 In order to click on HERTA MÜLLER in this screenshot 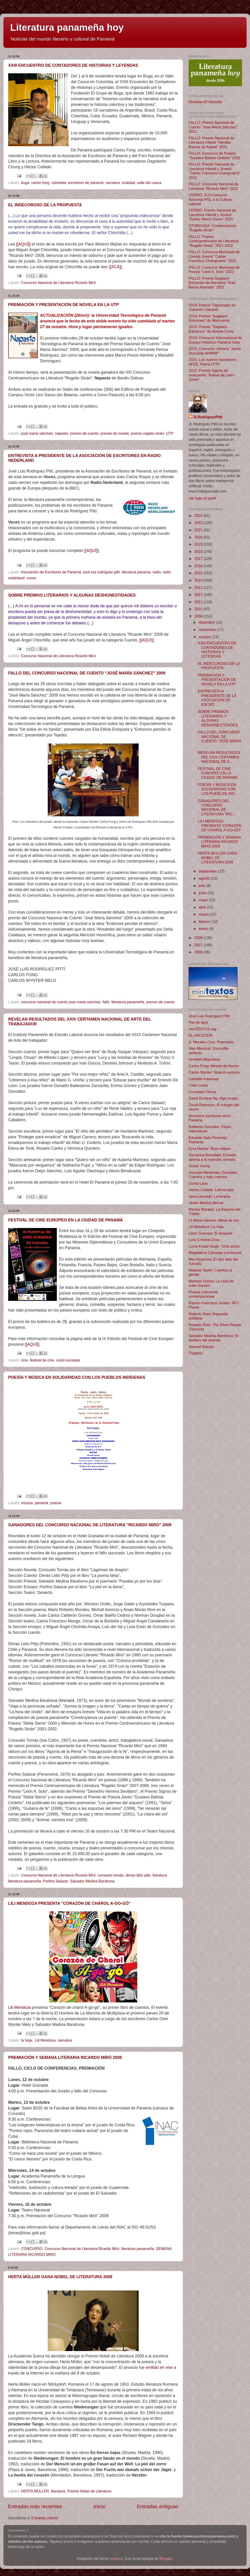, I will do `click(35, 2491)`.